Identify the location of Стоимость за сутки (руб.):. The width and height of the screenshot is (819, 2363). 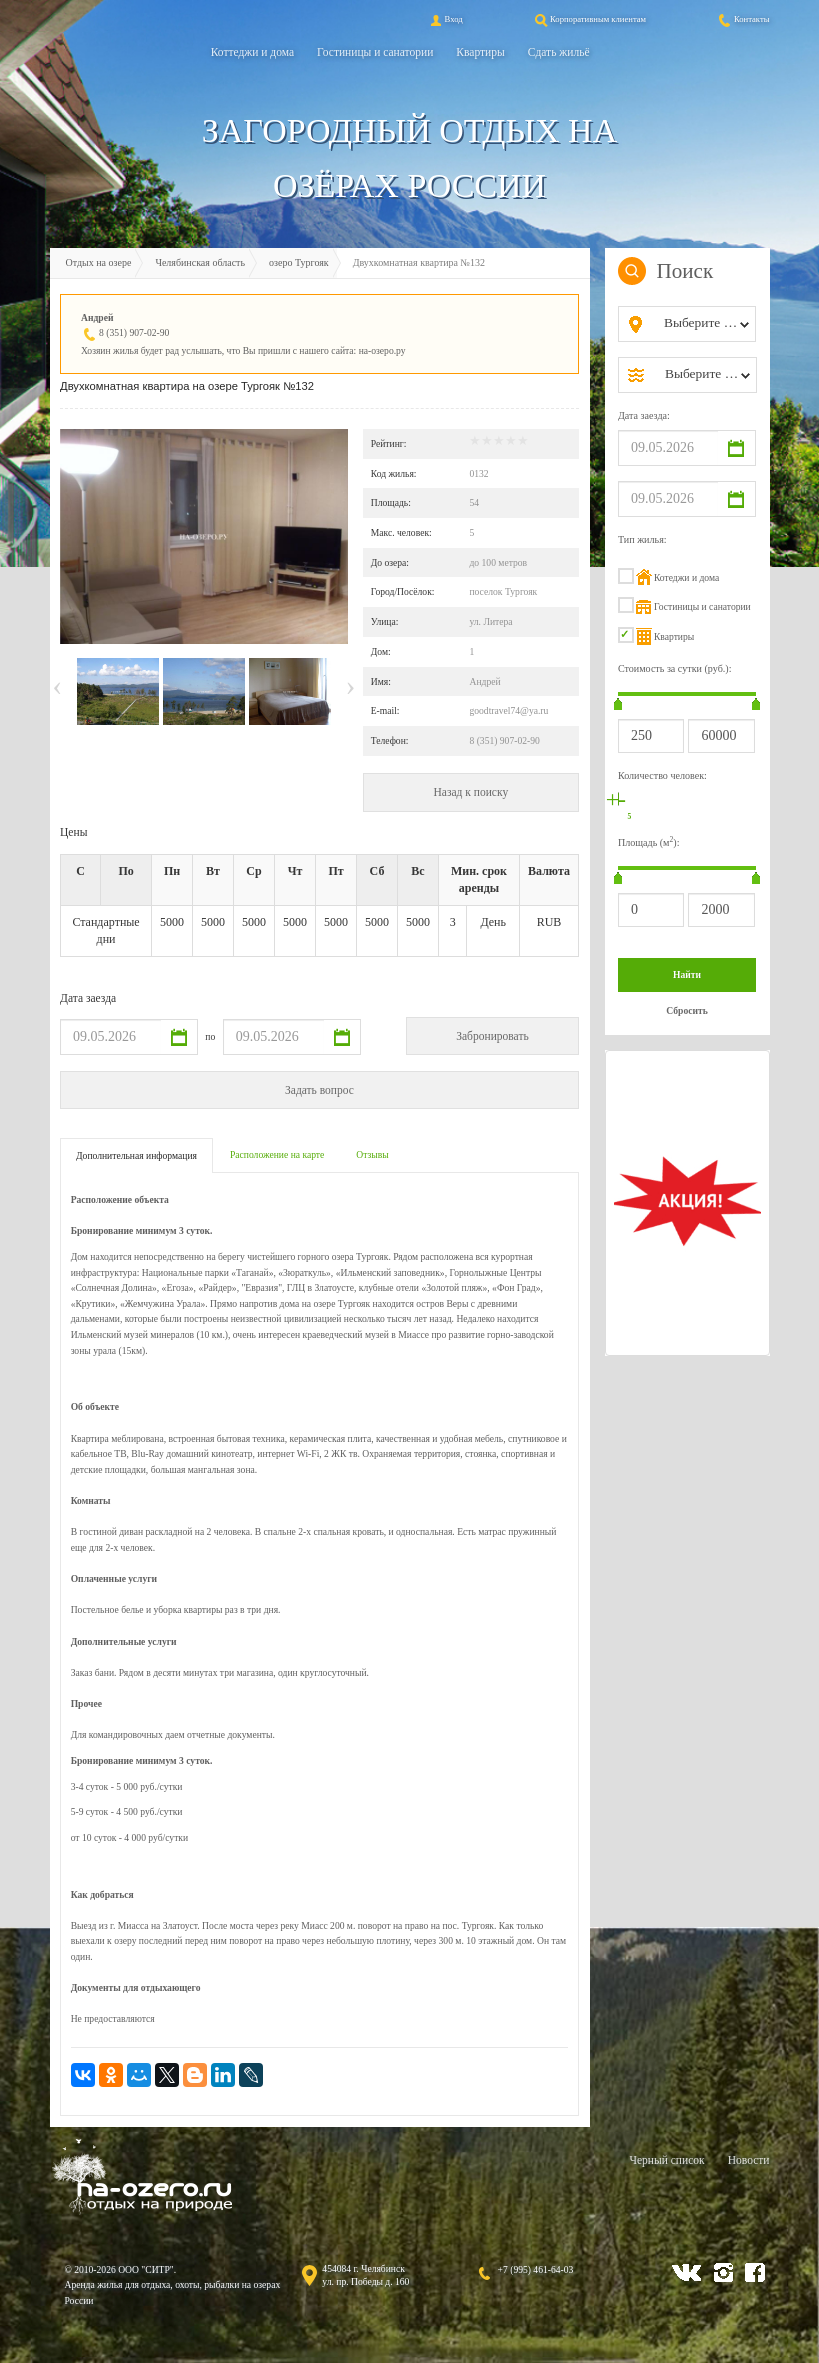
(675, 668).